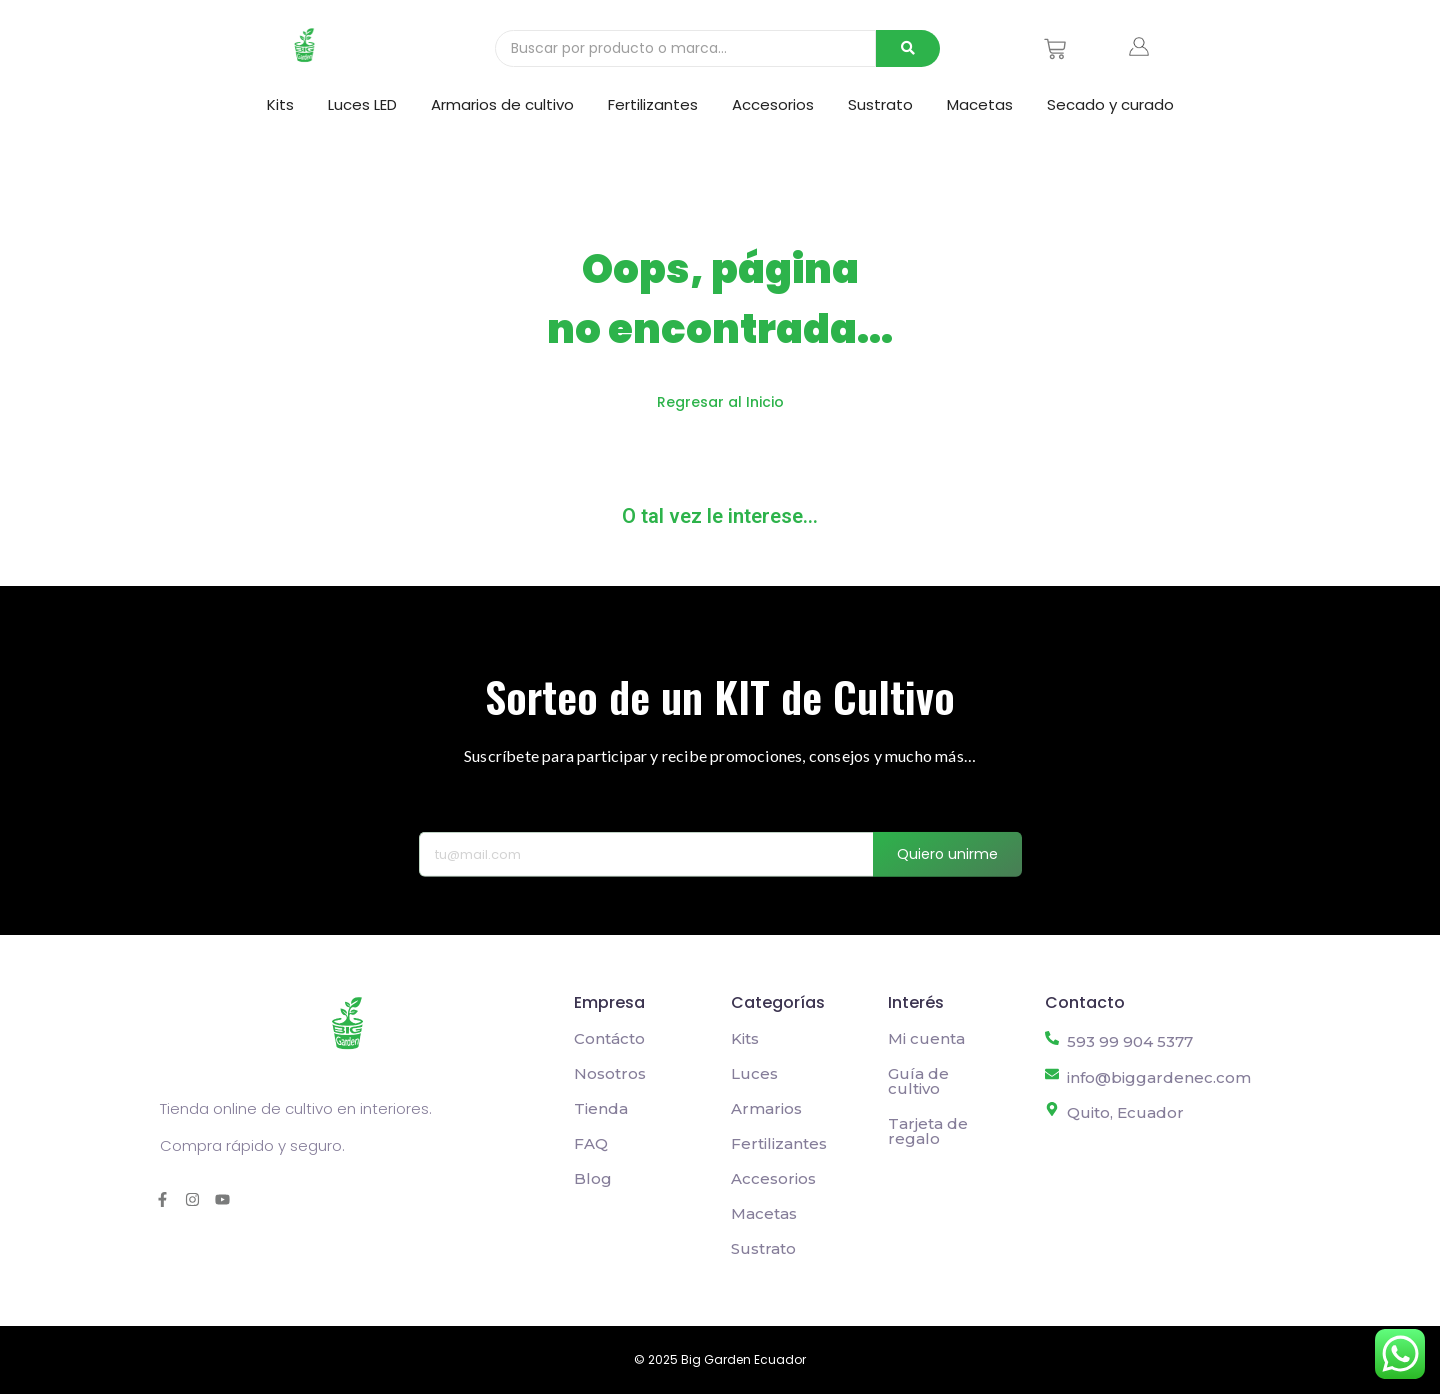 The width and height of the screenshot is (1440, 1394). I want to click on Kits, so click(280, 104).